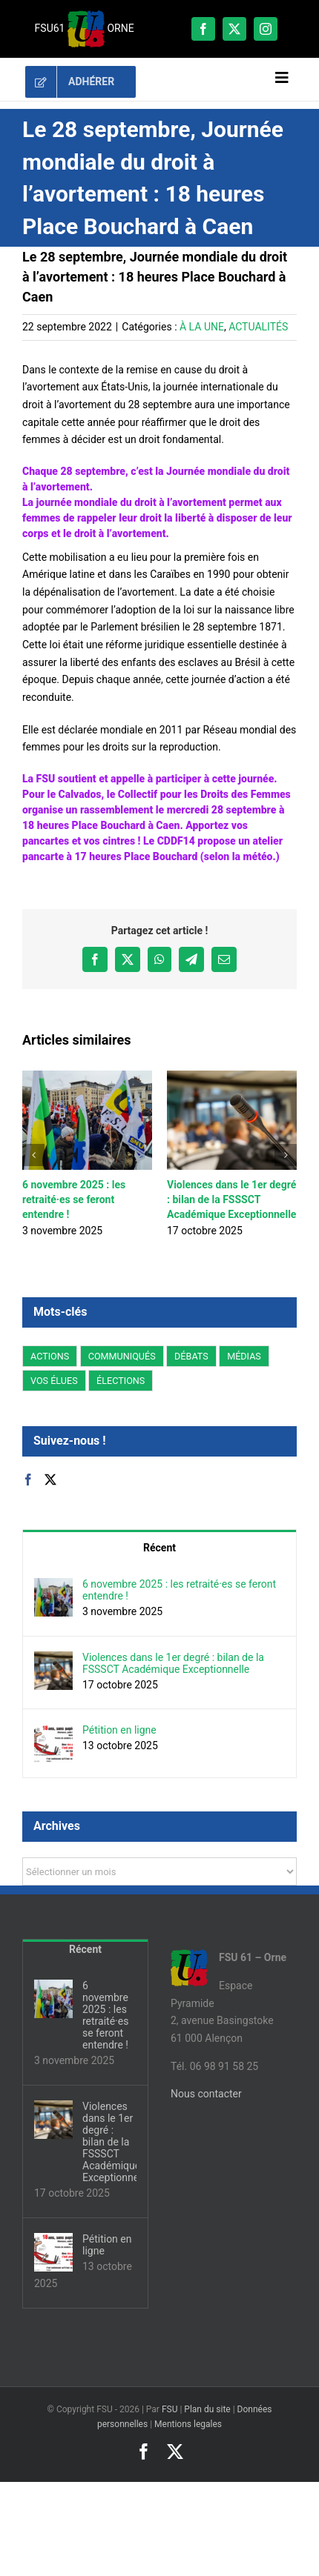  Describe the element at coordinates (122, 1356) in the screenshot. I see `COMMUNIQUÉS [COMMUNIQUÉS (95 éléments)]` at that location.